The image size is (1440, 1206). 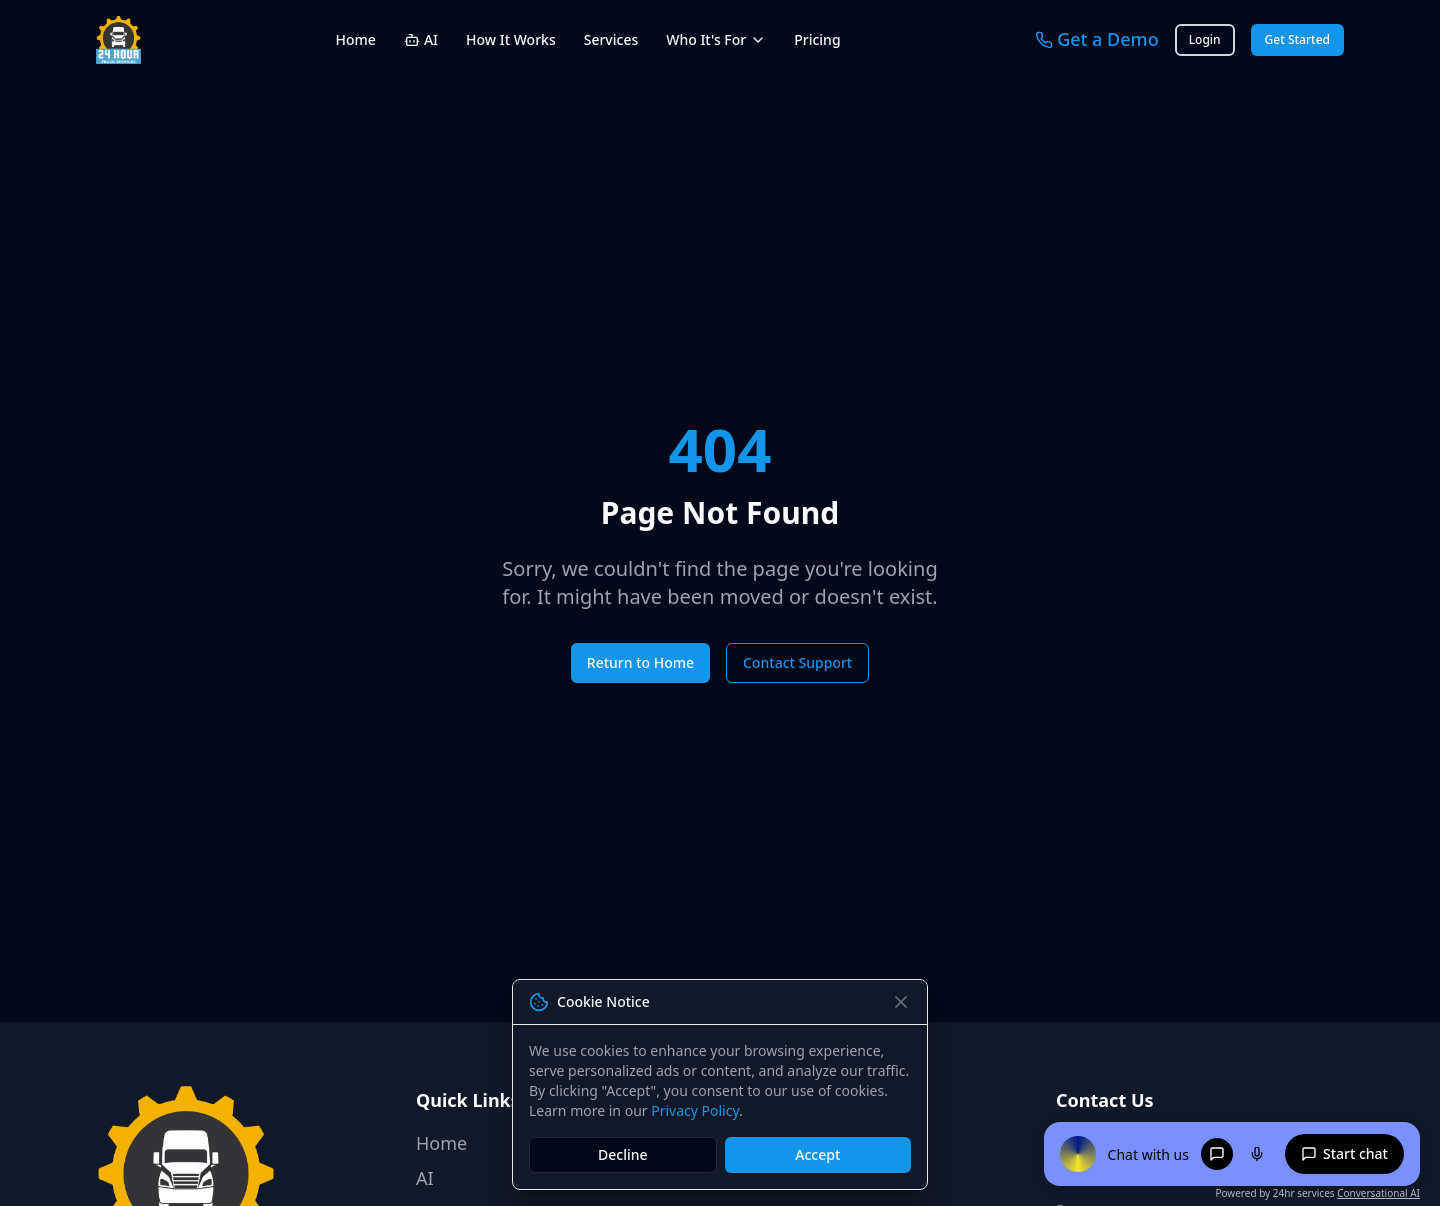 I want to click on How It Works, so click(x=511, y=39).